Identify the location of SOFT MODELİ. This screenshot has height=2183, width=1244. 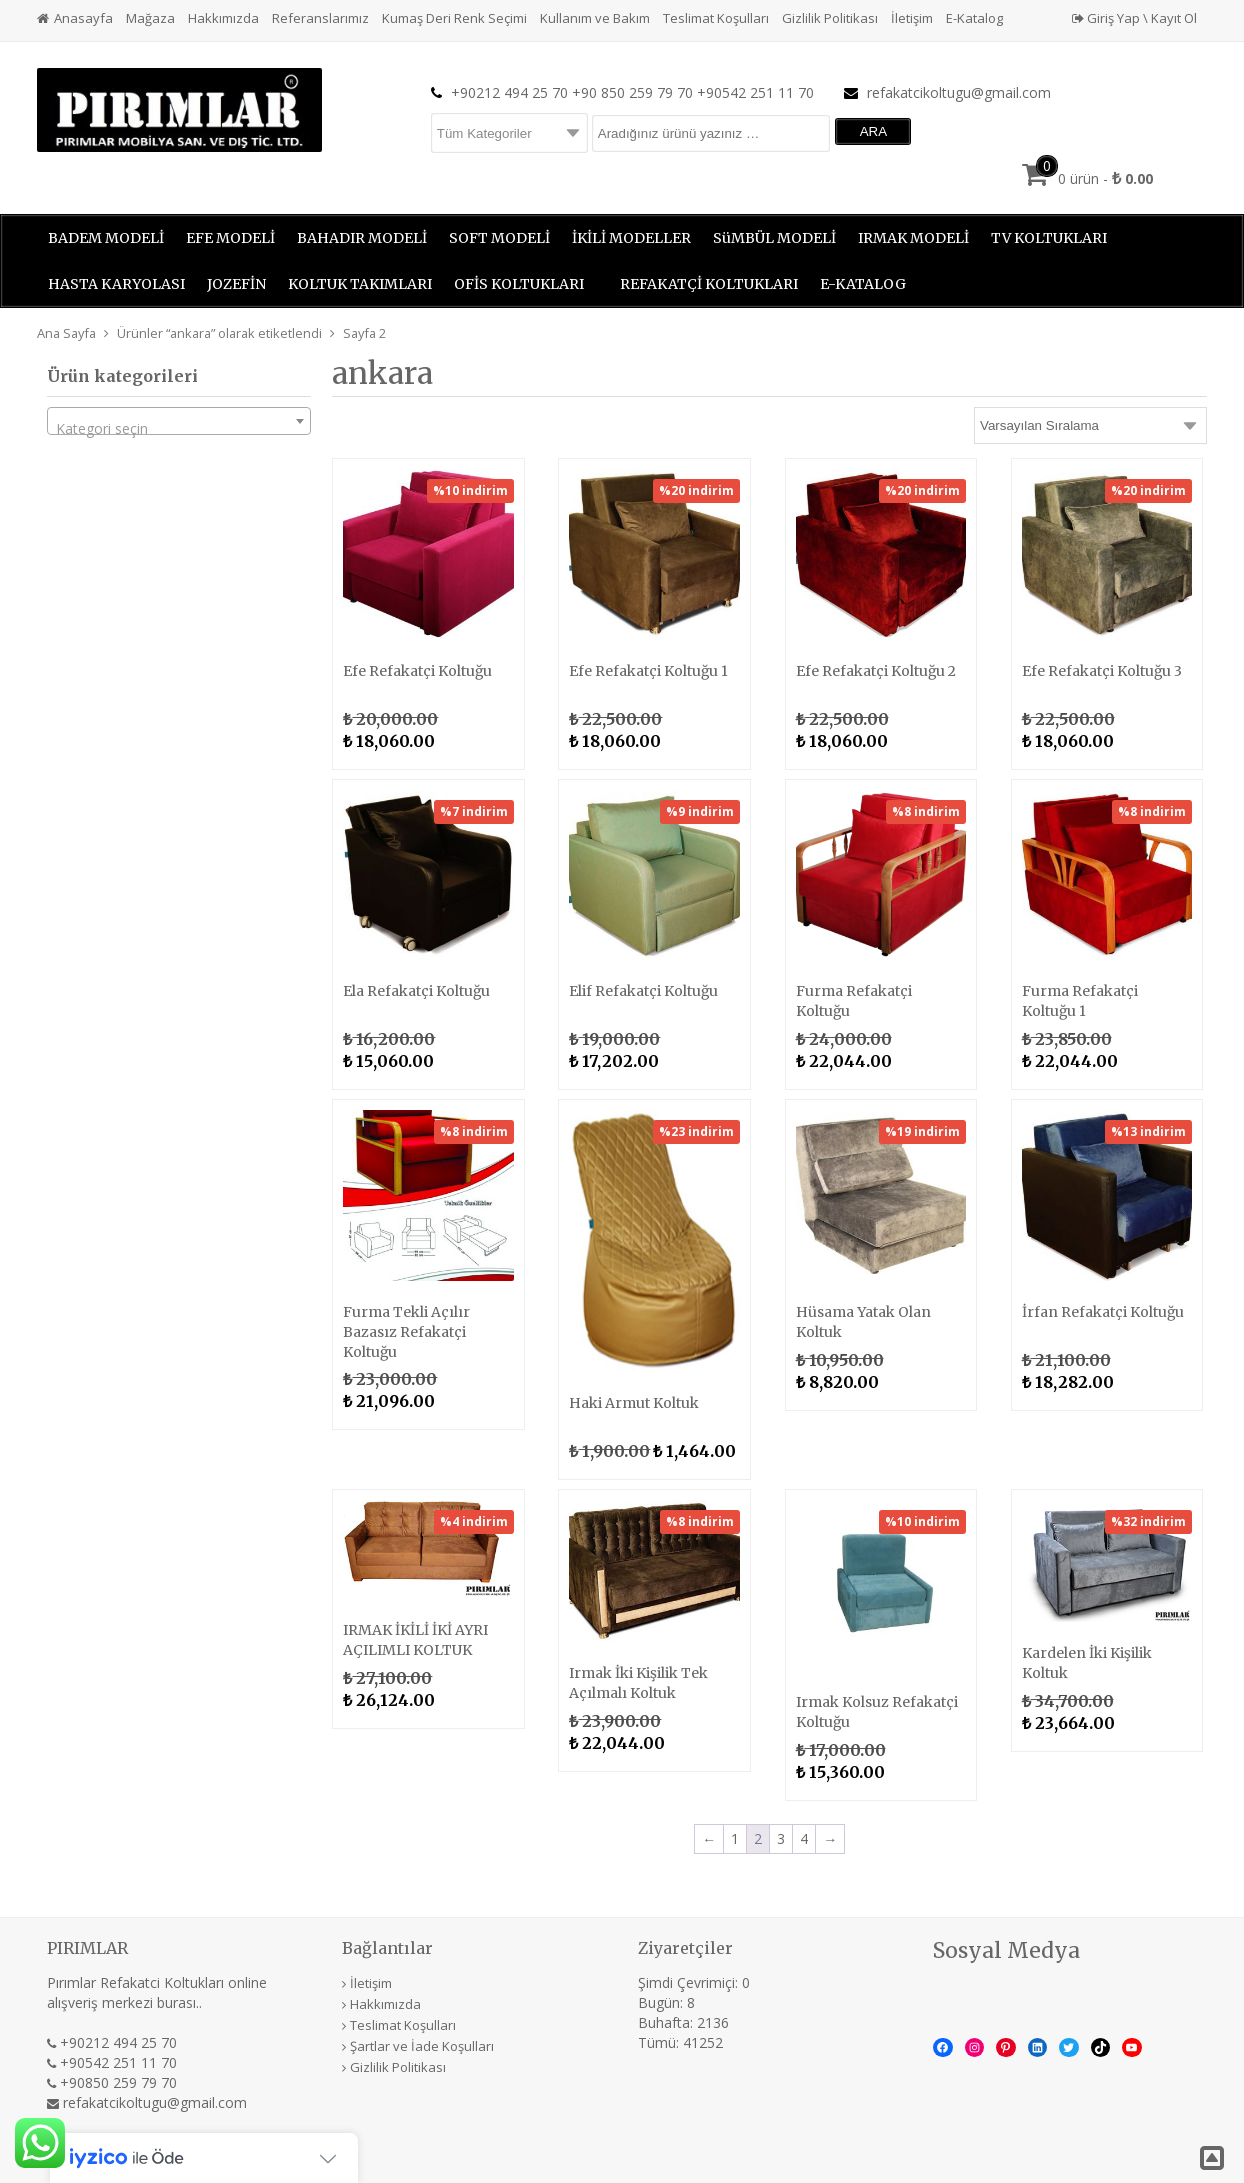
(499, 238).